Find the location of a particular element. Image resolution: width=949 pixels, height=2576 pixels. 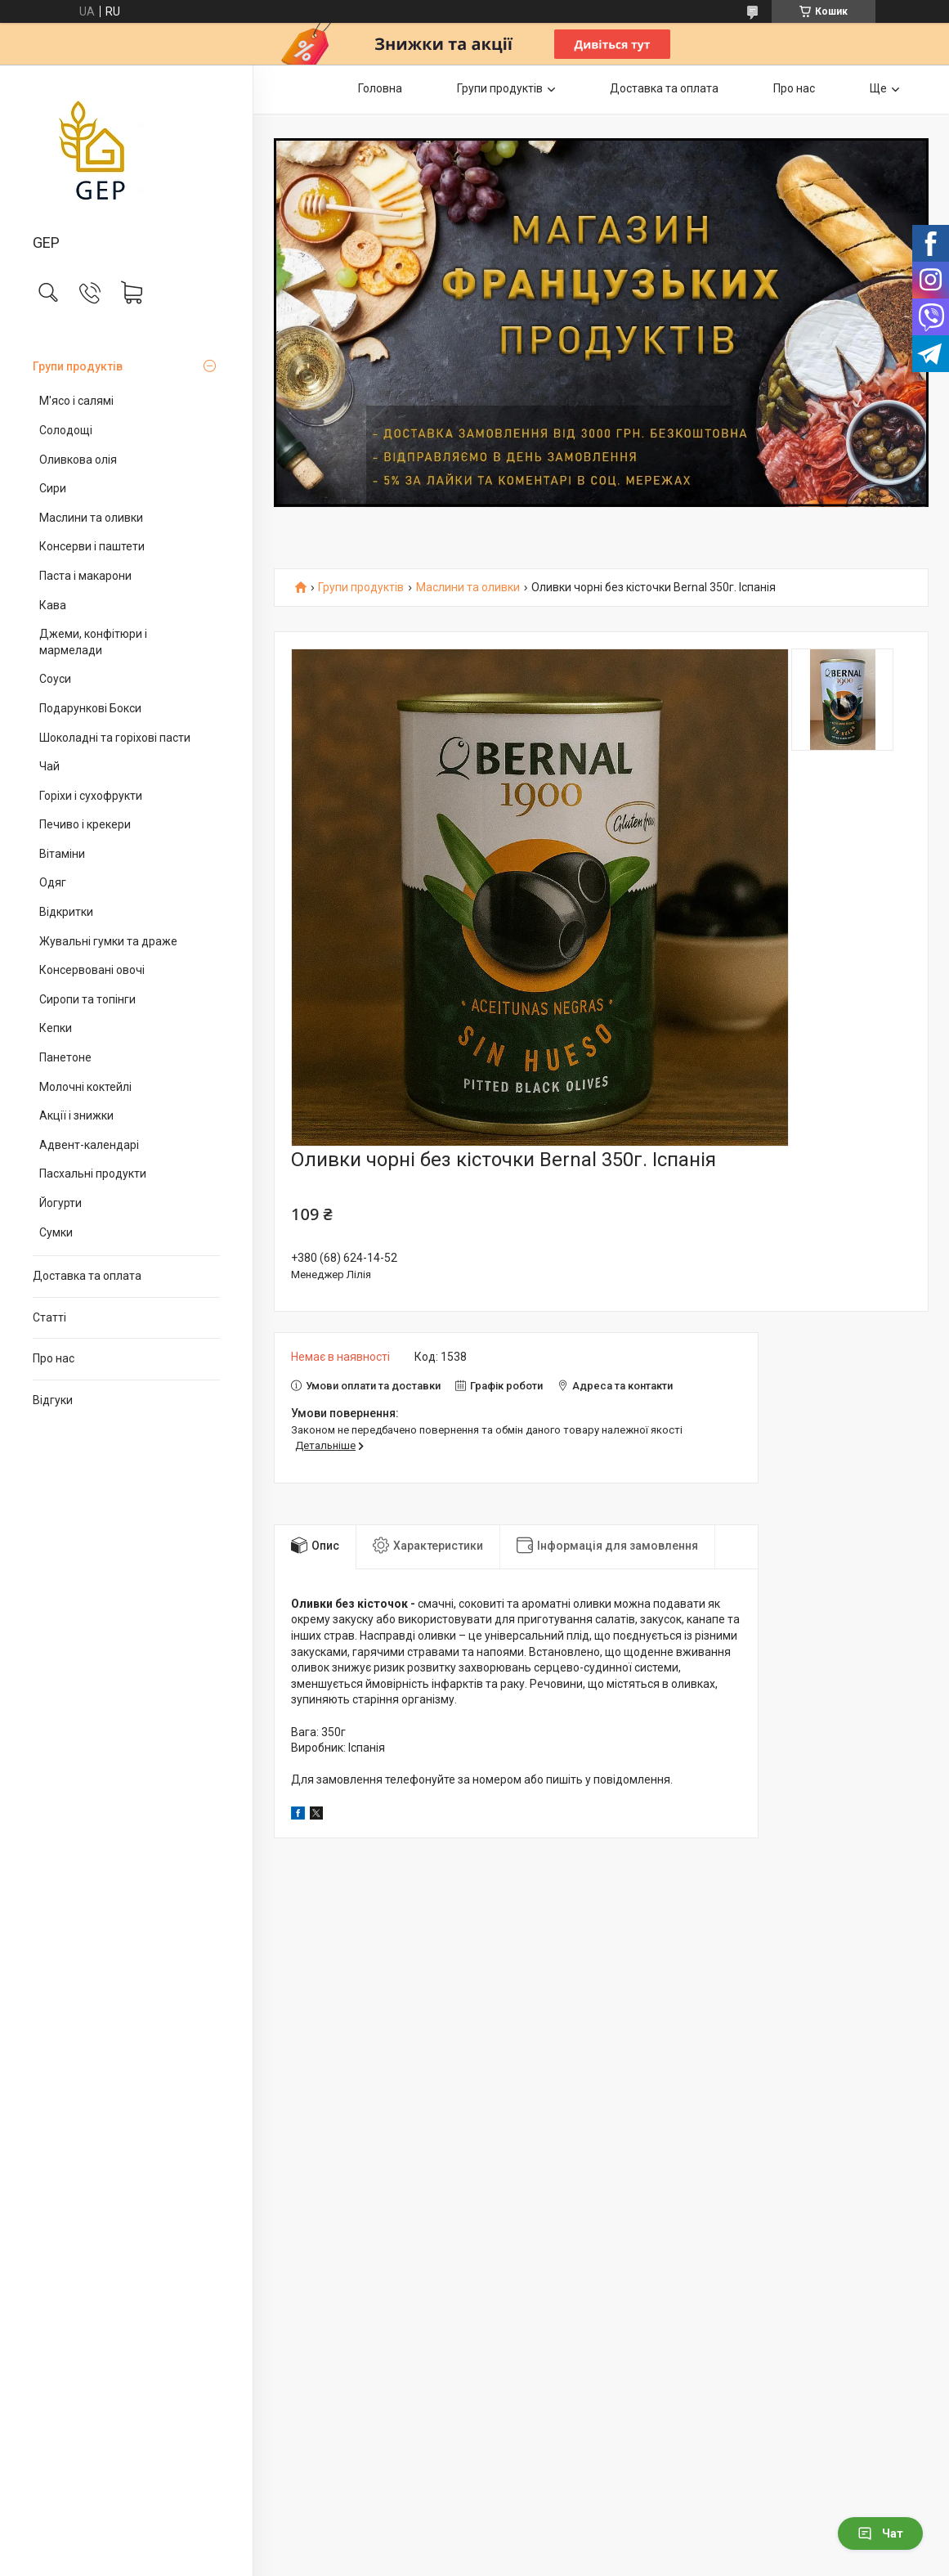

Кепки is located at coordinates (55, 1027).